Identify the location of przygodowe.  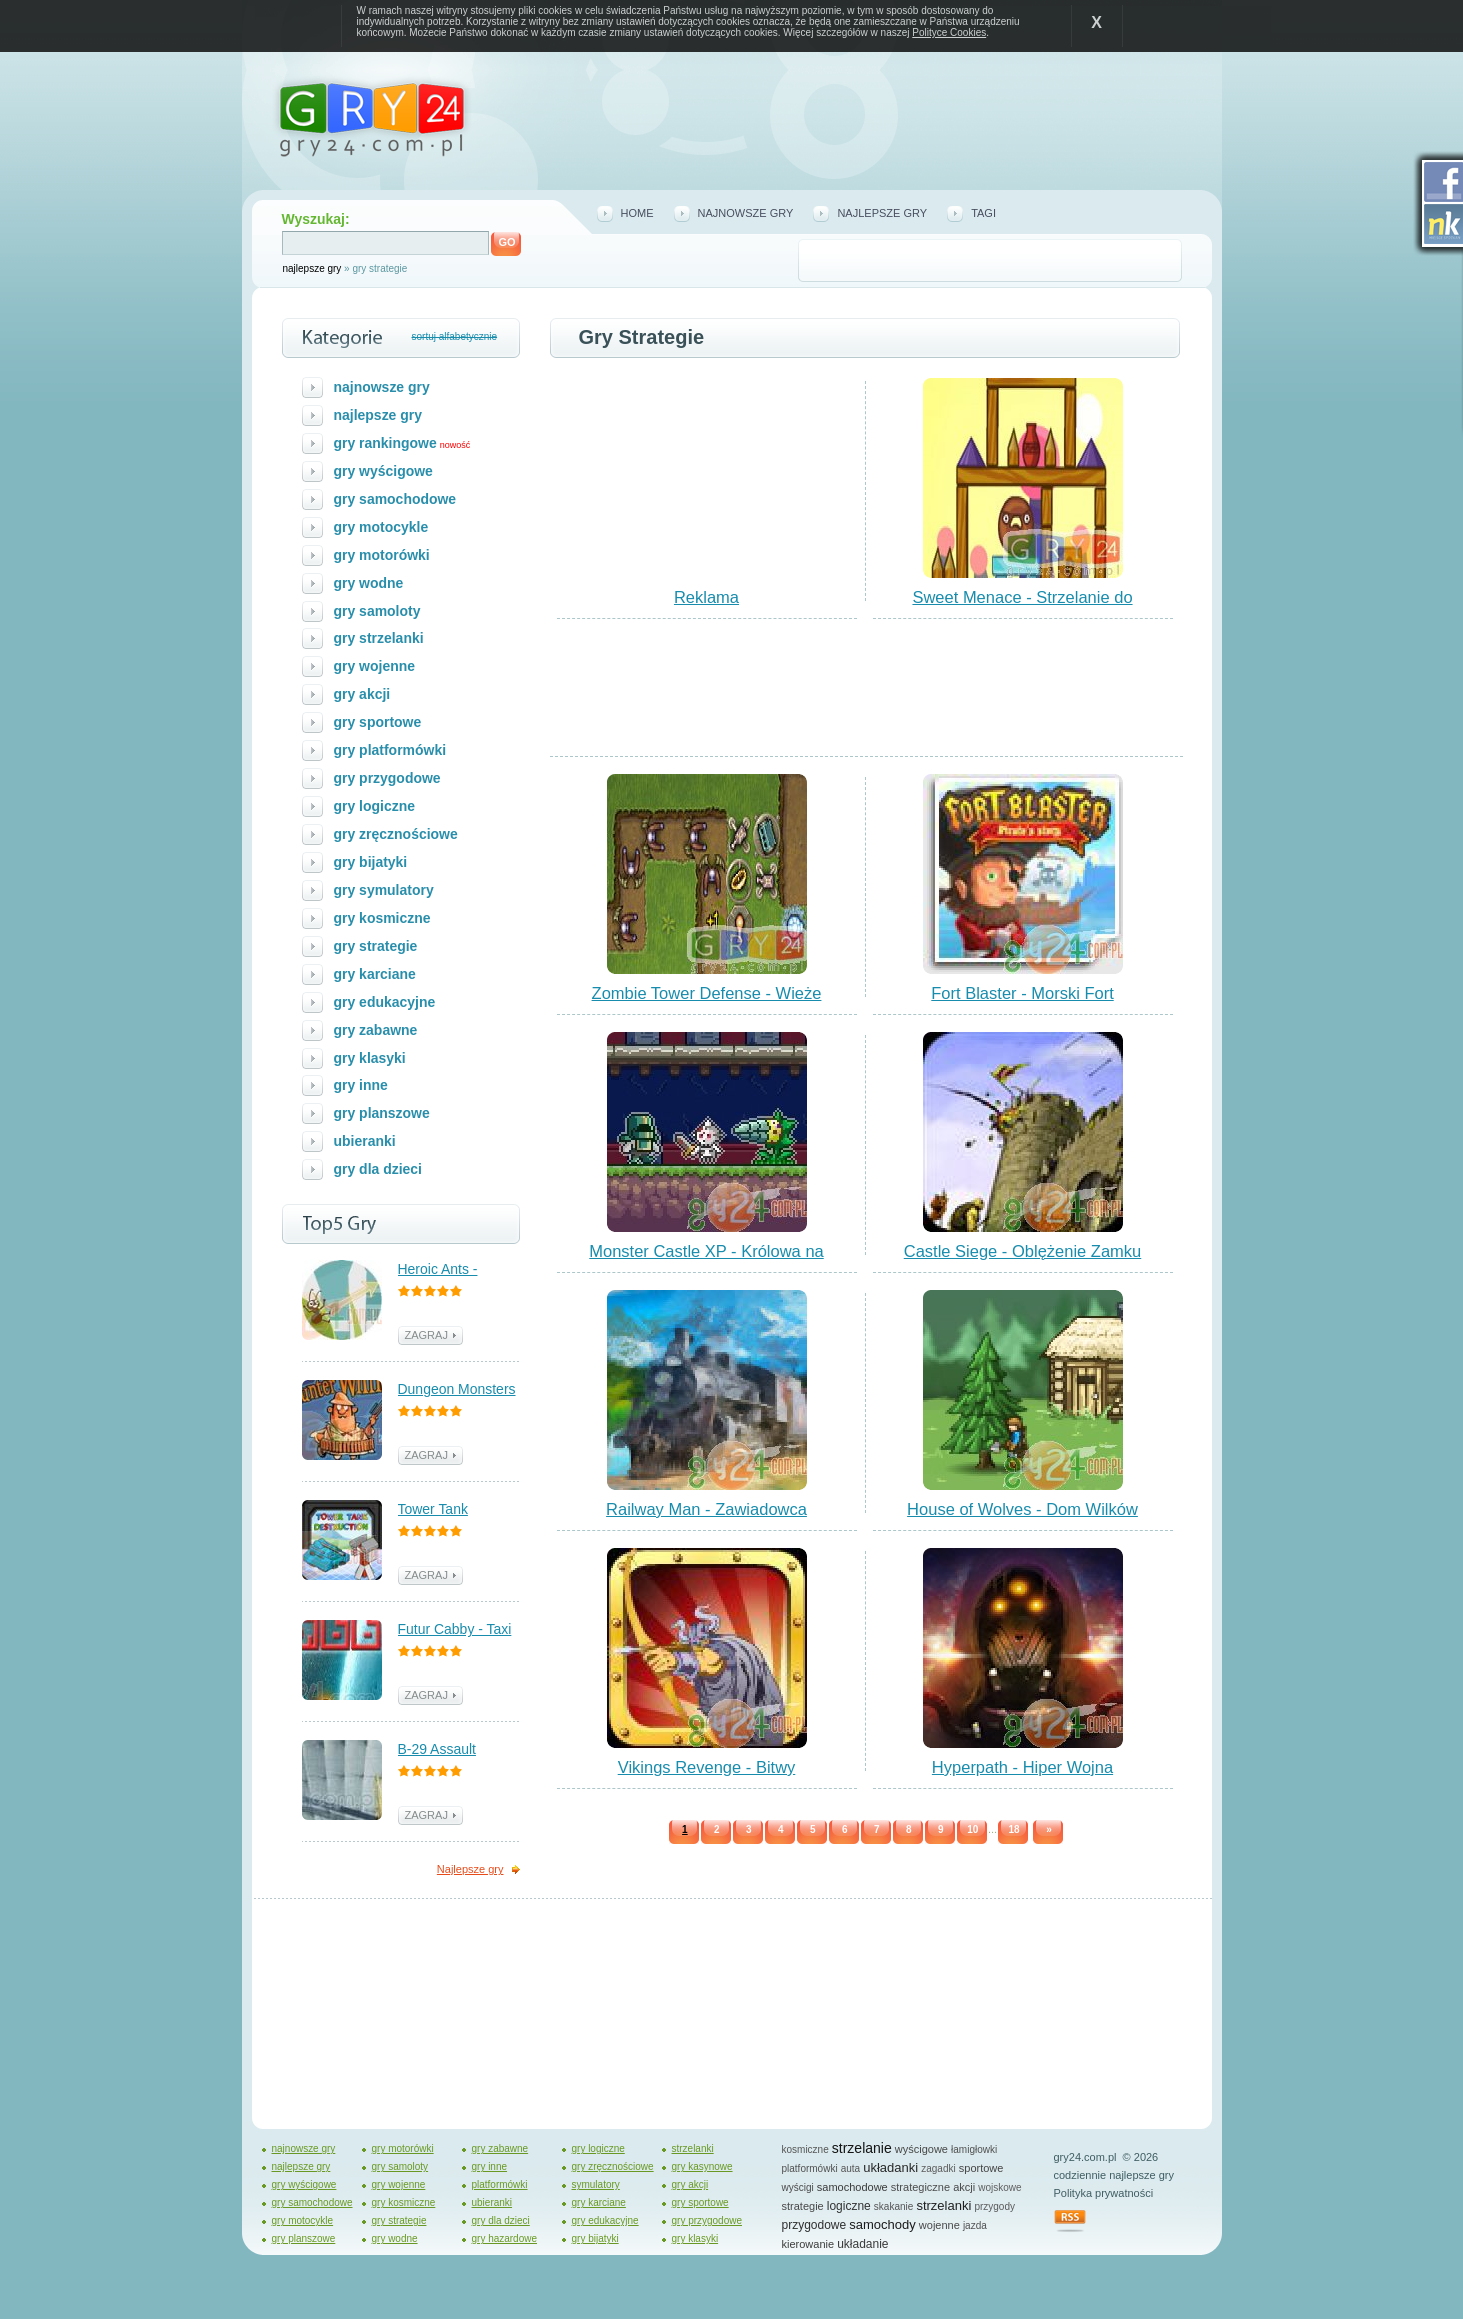
(814, 2225).